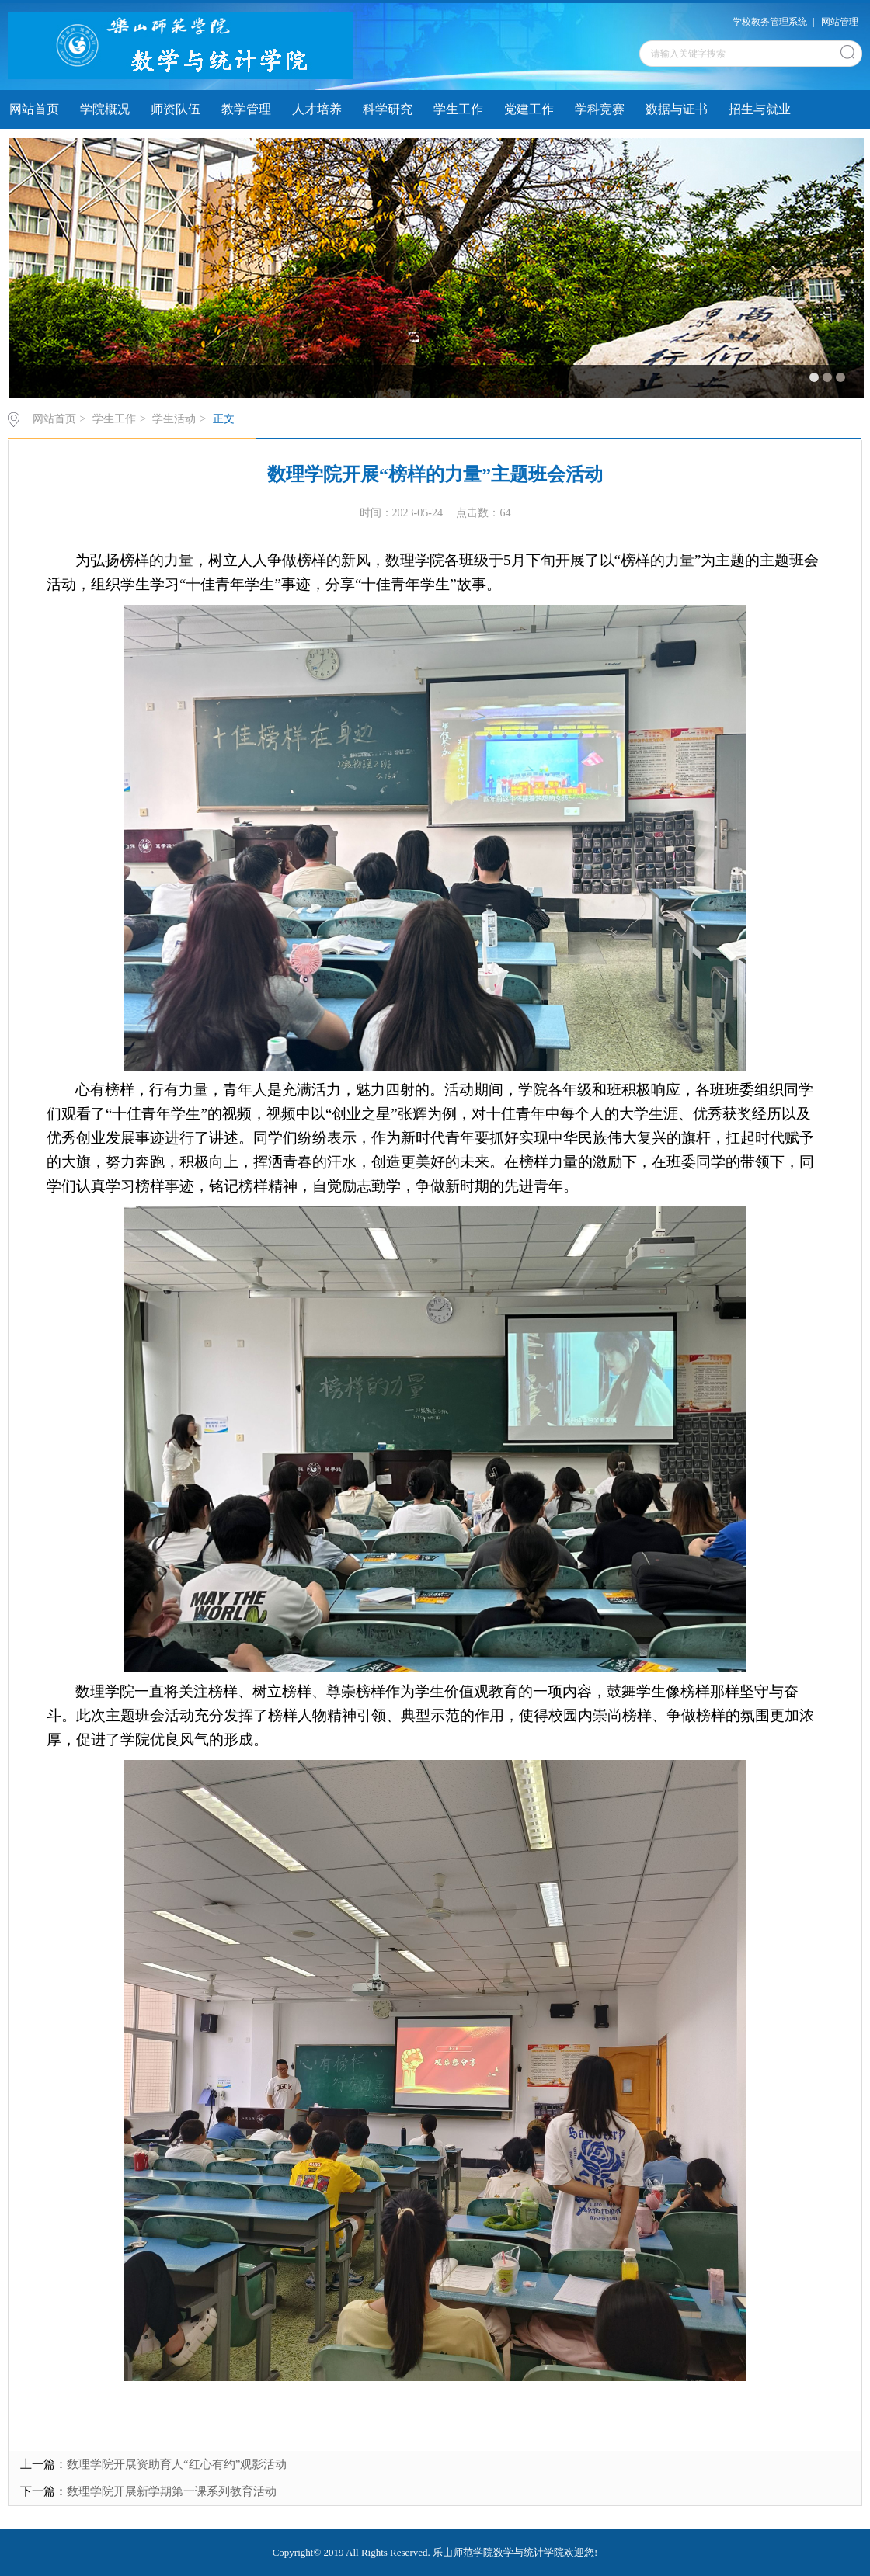 This screenshot has width=870, height=2576. I want to click on 正文, so click(224, 419).